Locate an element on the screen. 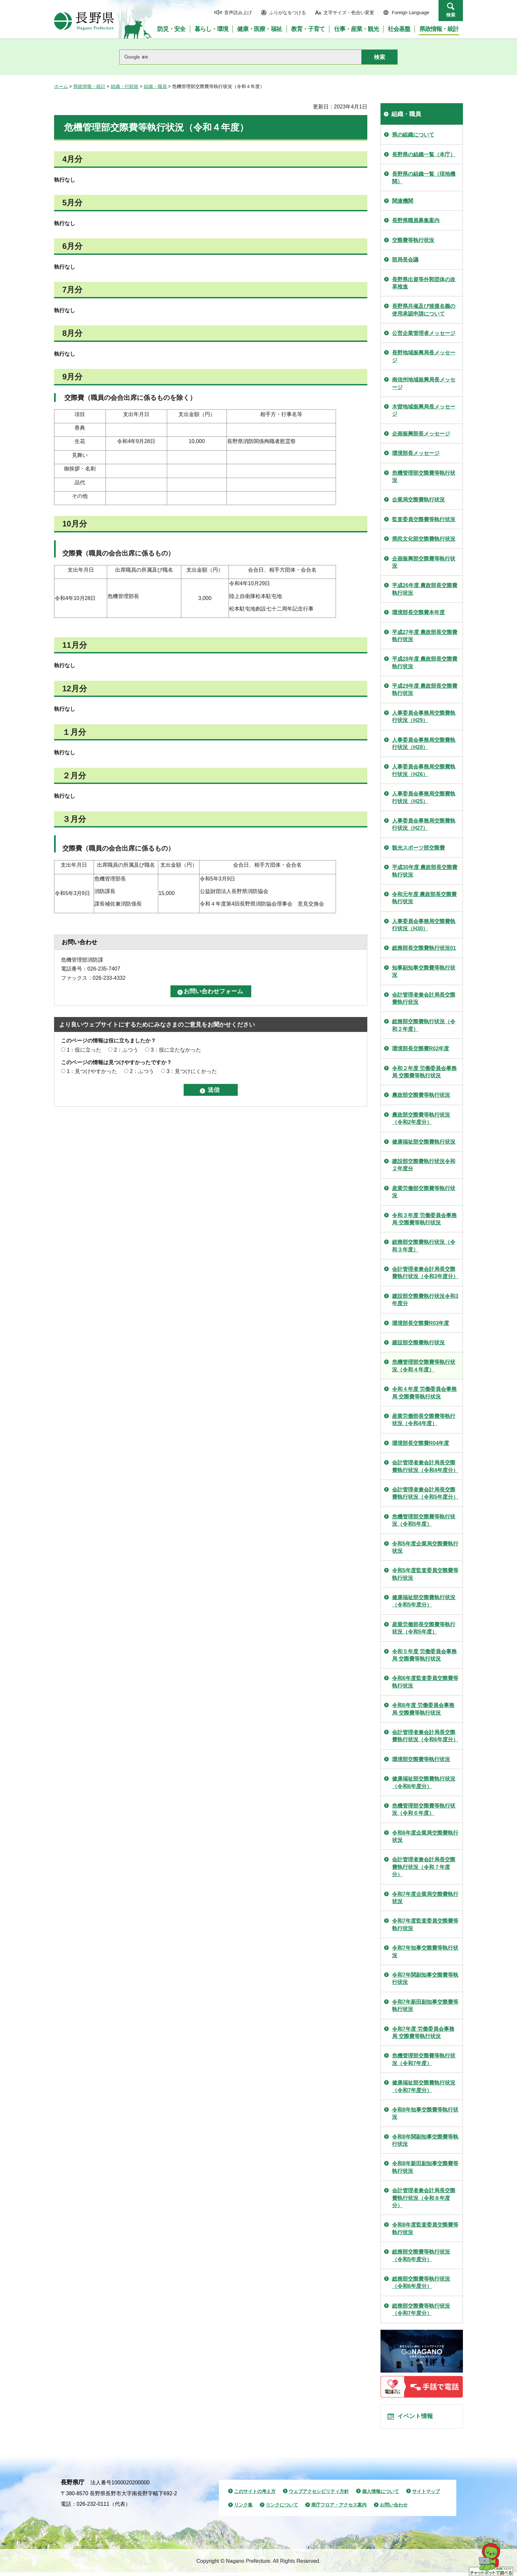 Image resolution: width=517 pixels, height=2576 pixels. 令和6年度監査委員交際費等執行状況 is located at coordinates (425, 1681).